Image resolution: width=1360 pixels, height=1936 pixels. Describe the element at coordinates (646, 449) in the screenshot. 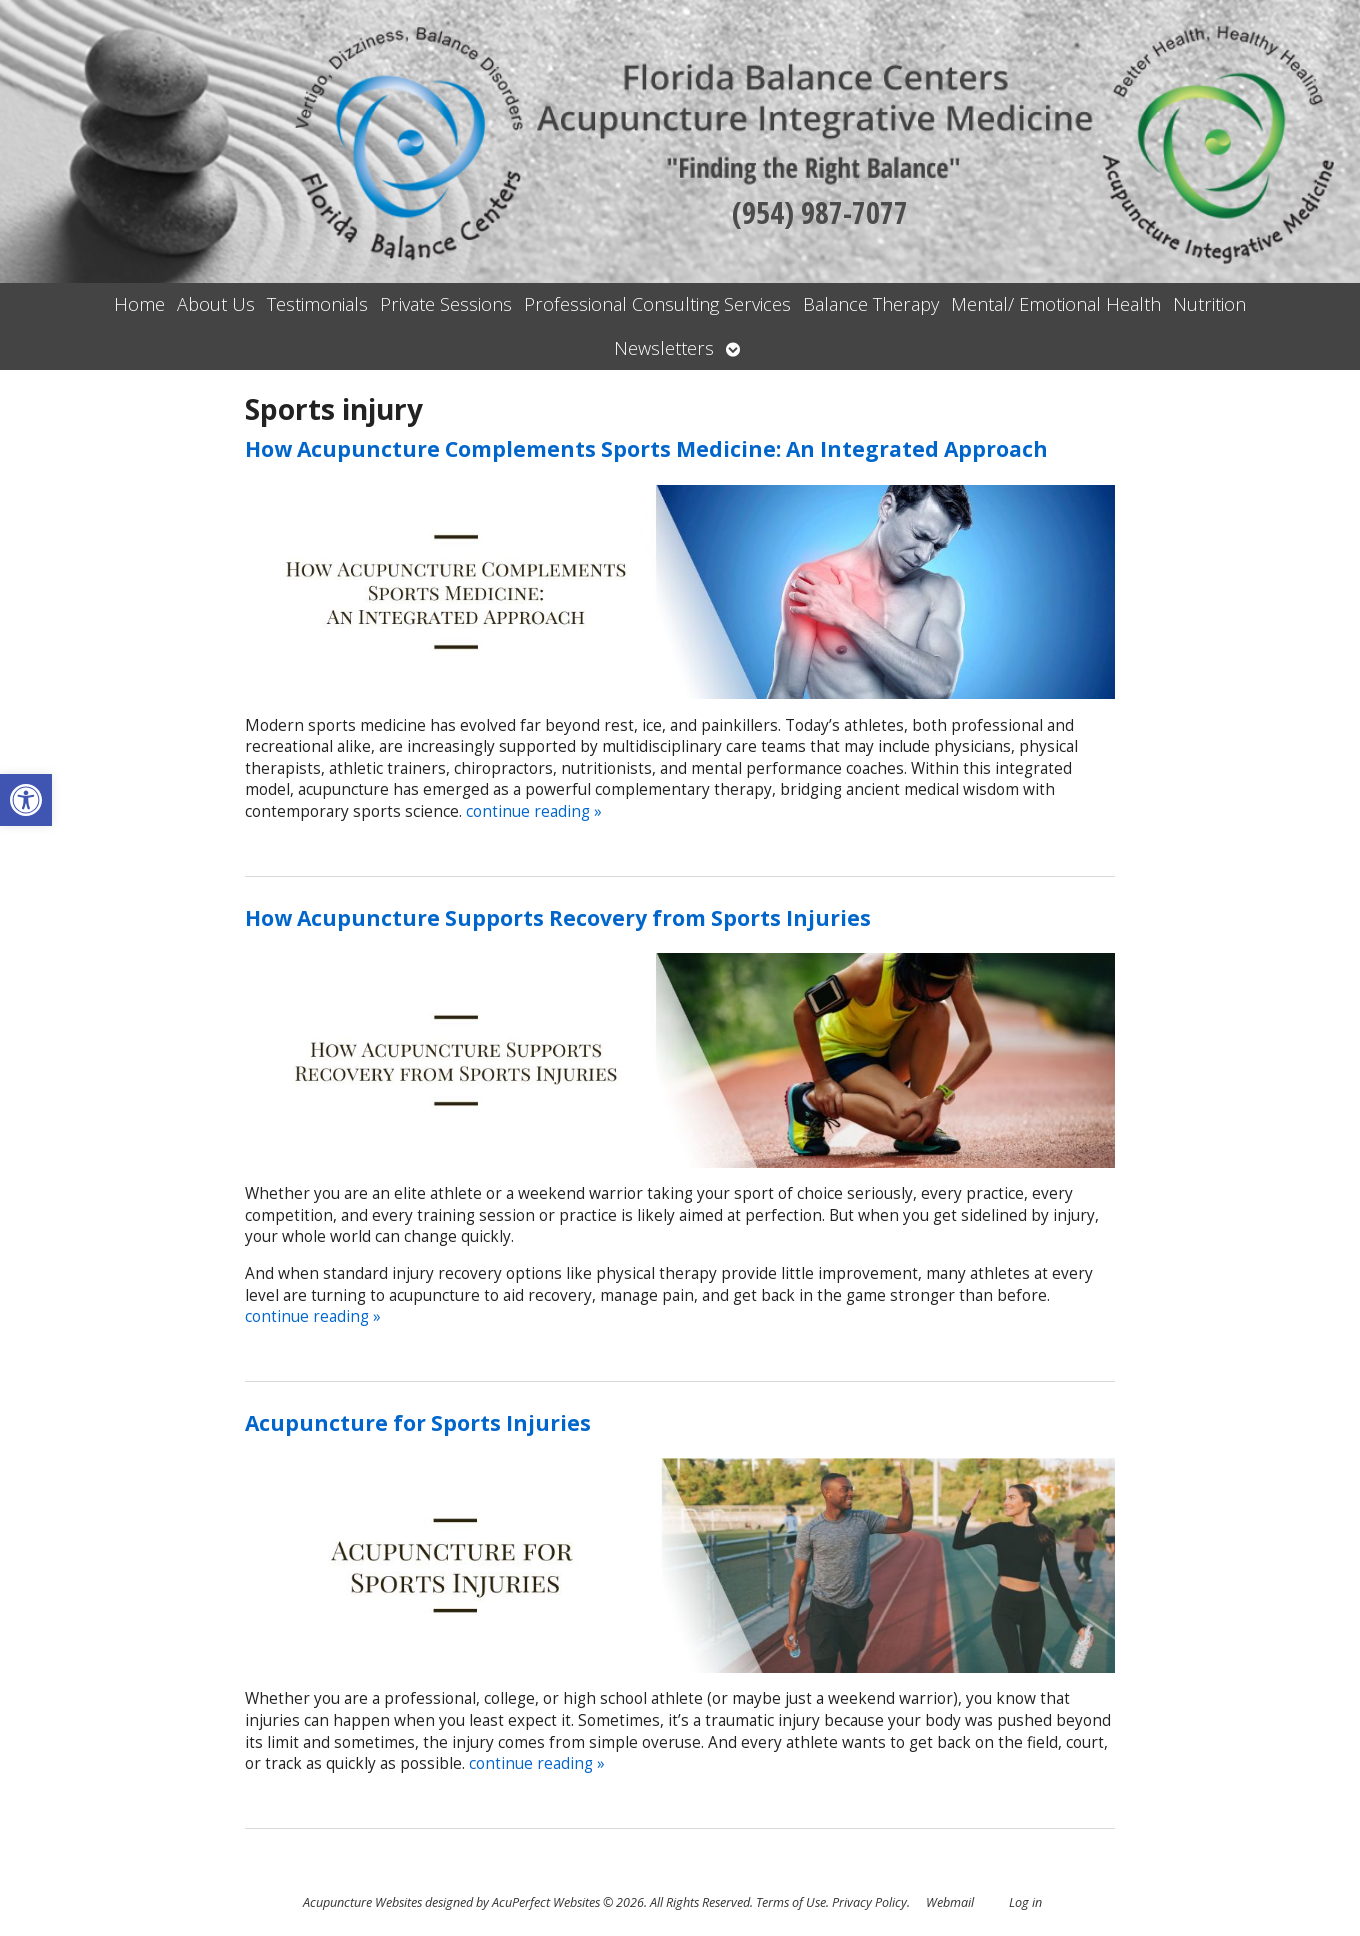

I see `How Acupuncture Complements Sports Medicine: An Integrated Approach` at that location.